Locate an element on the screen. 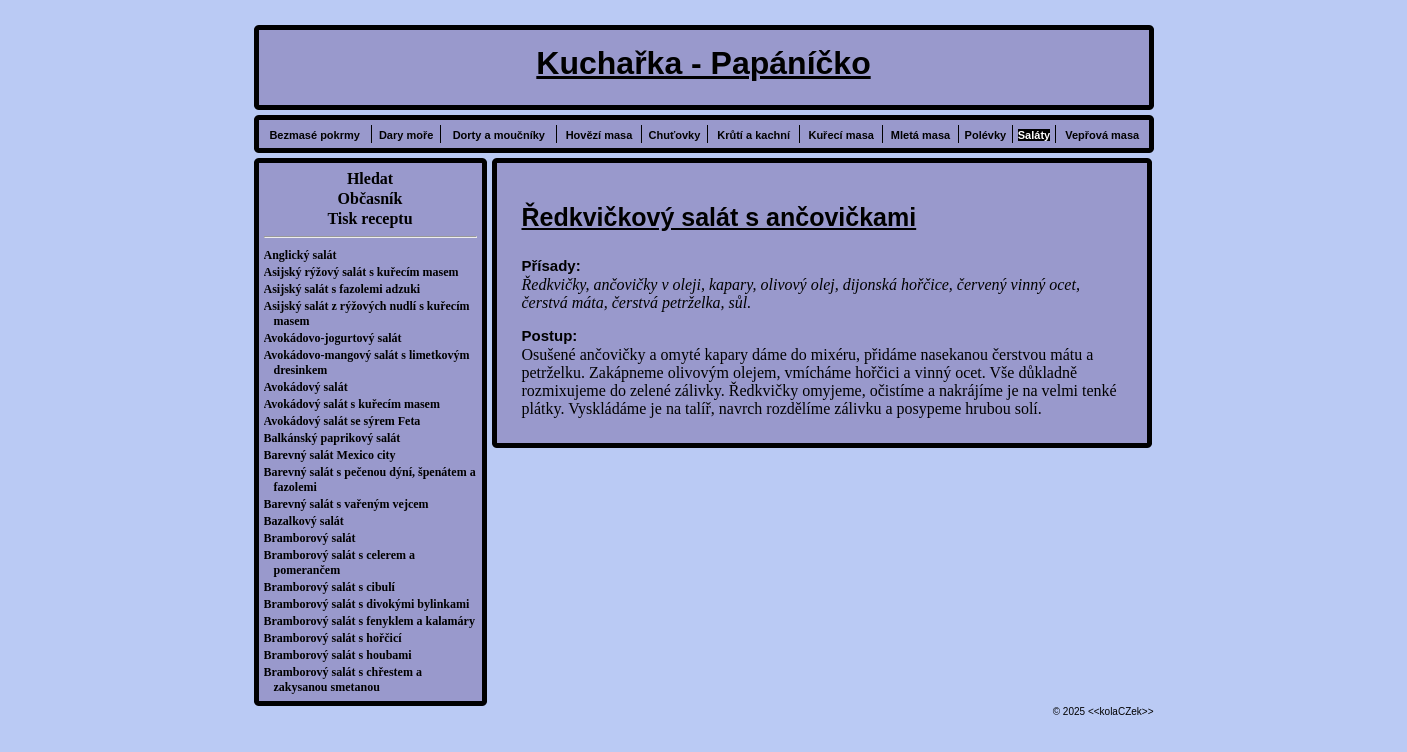  Bramborový salát is located at coordinates (315, 538).